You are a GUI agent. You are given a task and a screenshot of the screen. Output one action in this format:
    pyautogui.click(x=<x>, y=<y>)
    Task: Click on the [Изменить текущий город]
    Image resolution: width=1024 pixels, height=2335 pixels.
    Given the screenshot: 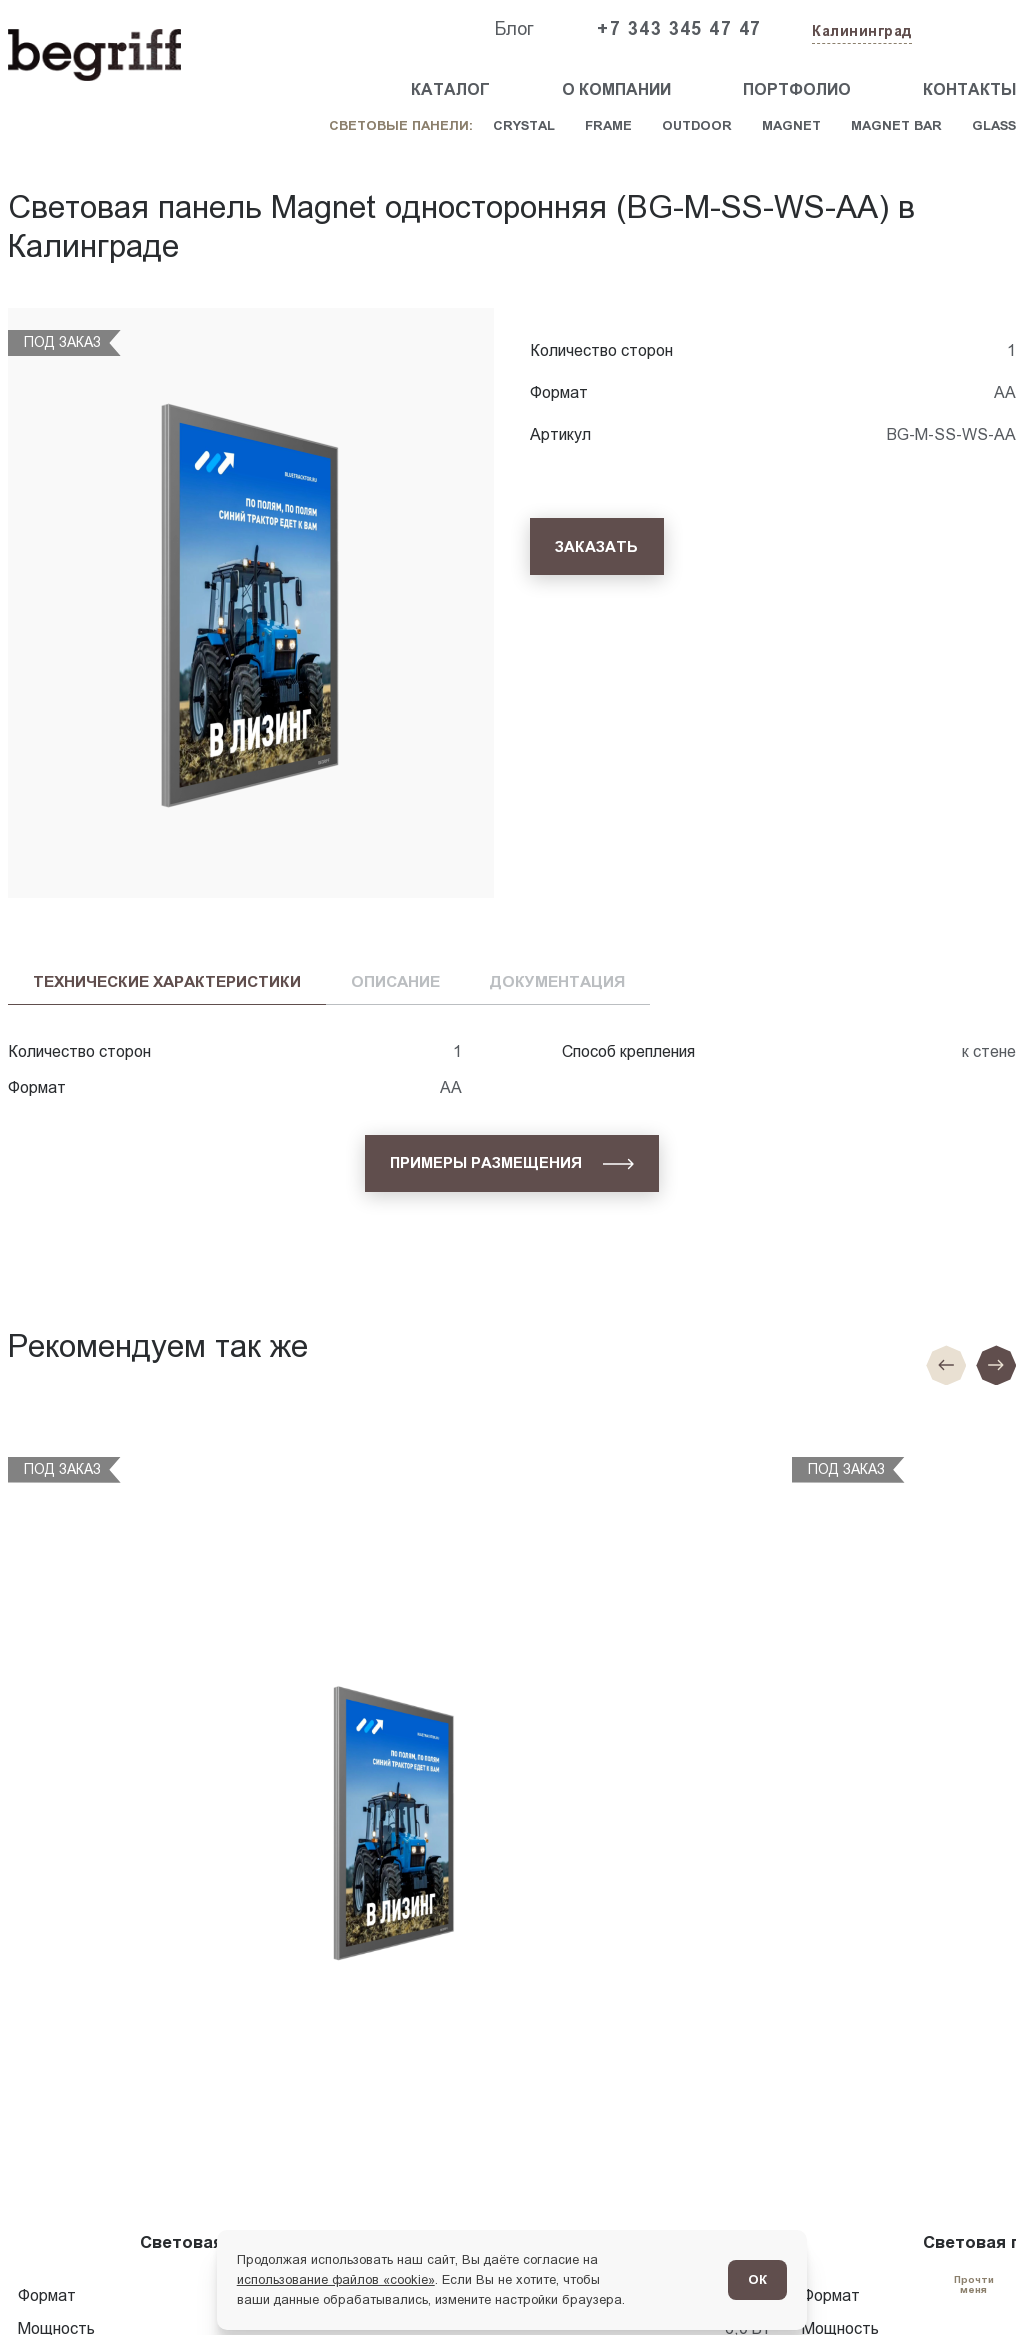 What is the action you would take?
    pyautogui.click(x=860, y=32)
    